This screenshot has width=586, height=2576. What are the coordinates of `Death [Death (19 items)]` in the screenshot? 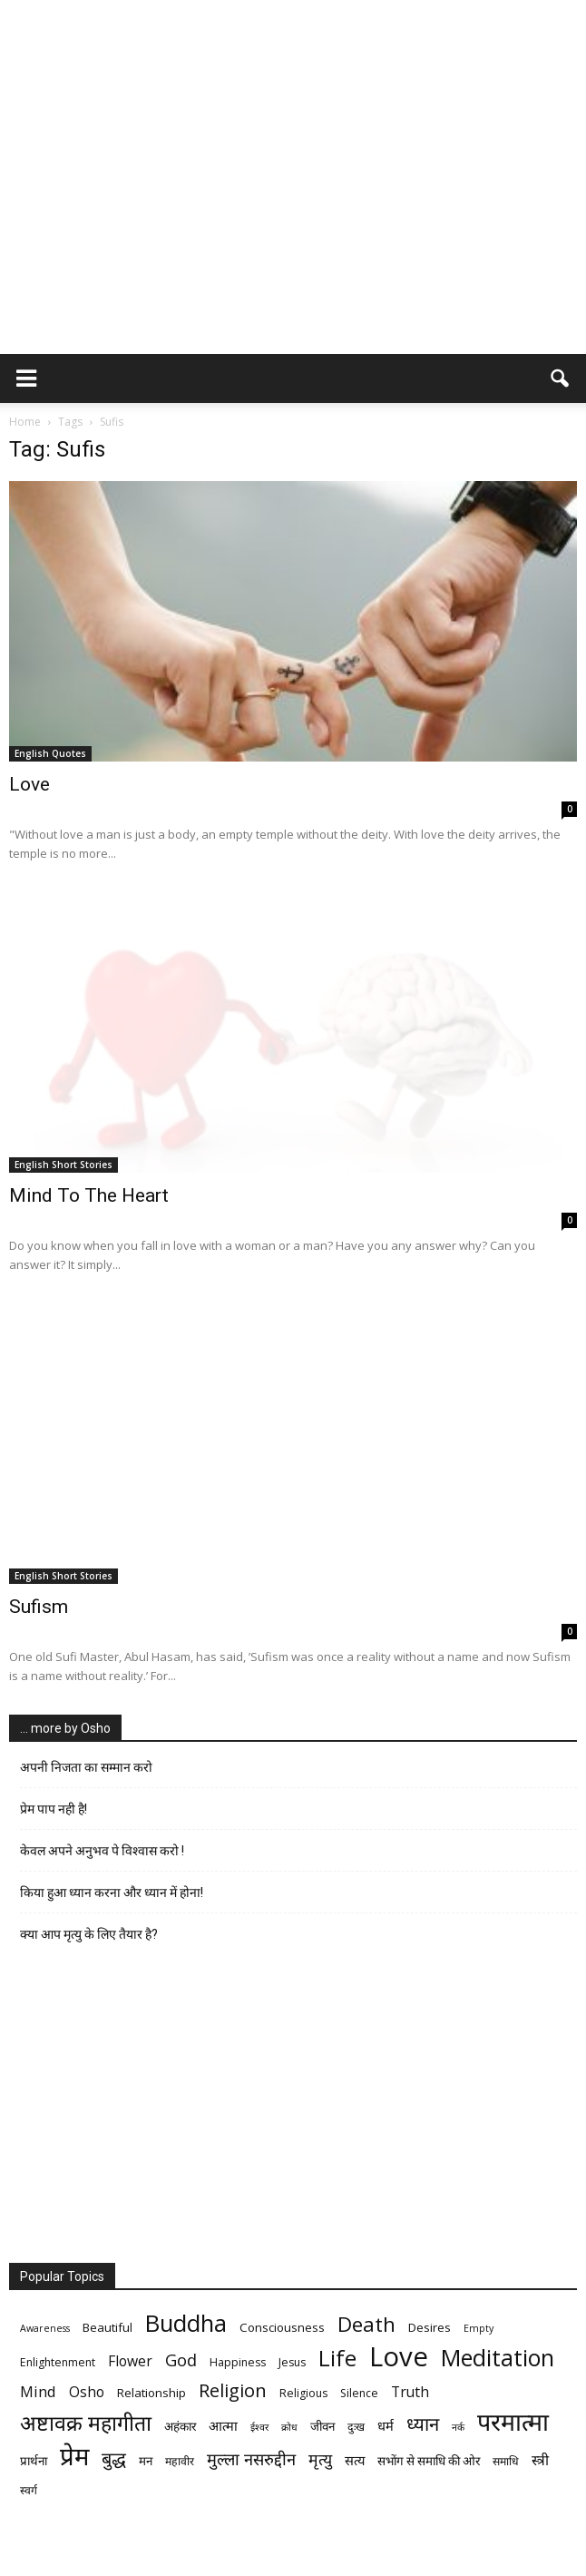 It's located at (366, 2324).